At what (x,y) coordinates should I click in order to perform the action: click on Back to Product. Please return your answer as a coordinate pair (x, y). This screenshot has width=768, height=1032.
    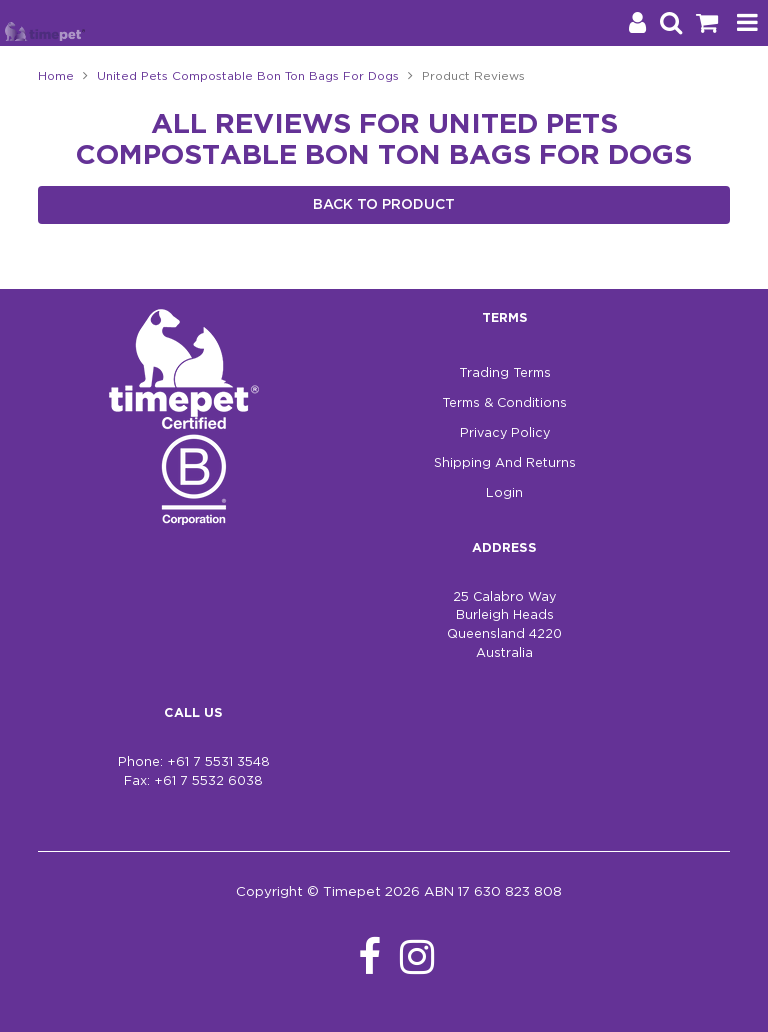
    Looking at the image, I should click on (384, 205).